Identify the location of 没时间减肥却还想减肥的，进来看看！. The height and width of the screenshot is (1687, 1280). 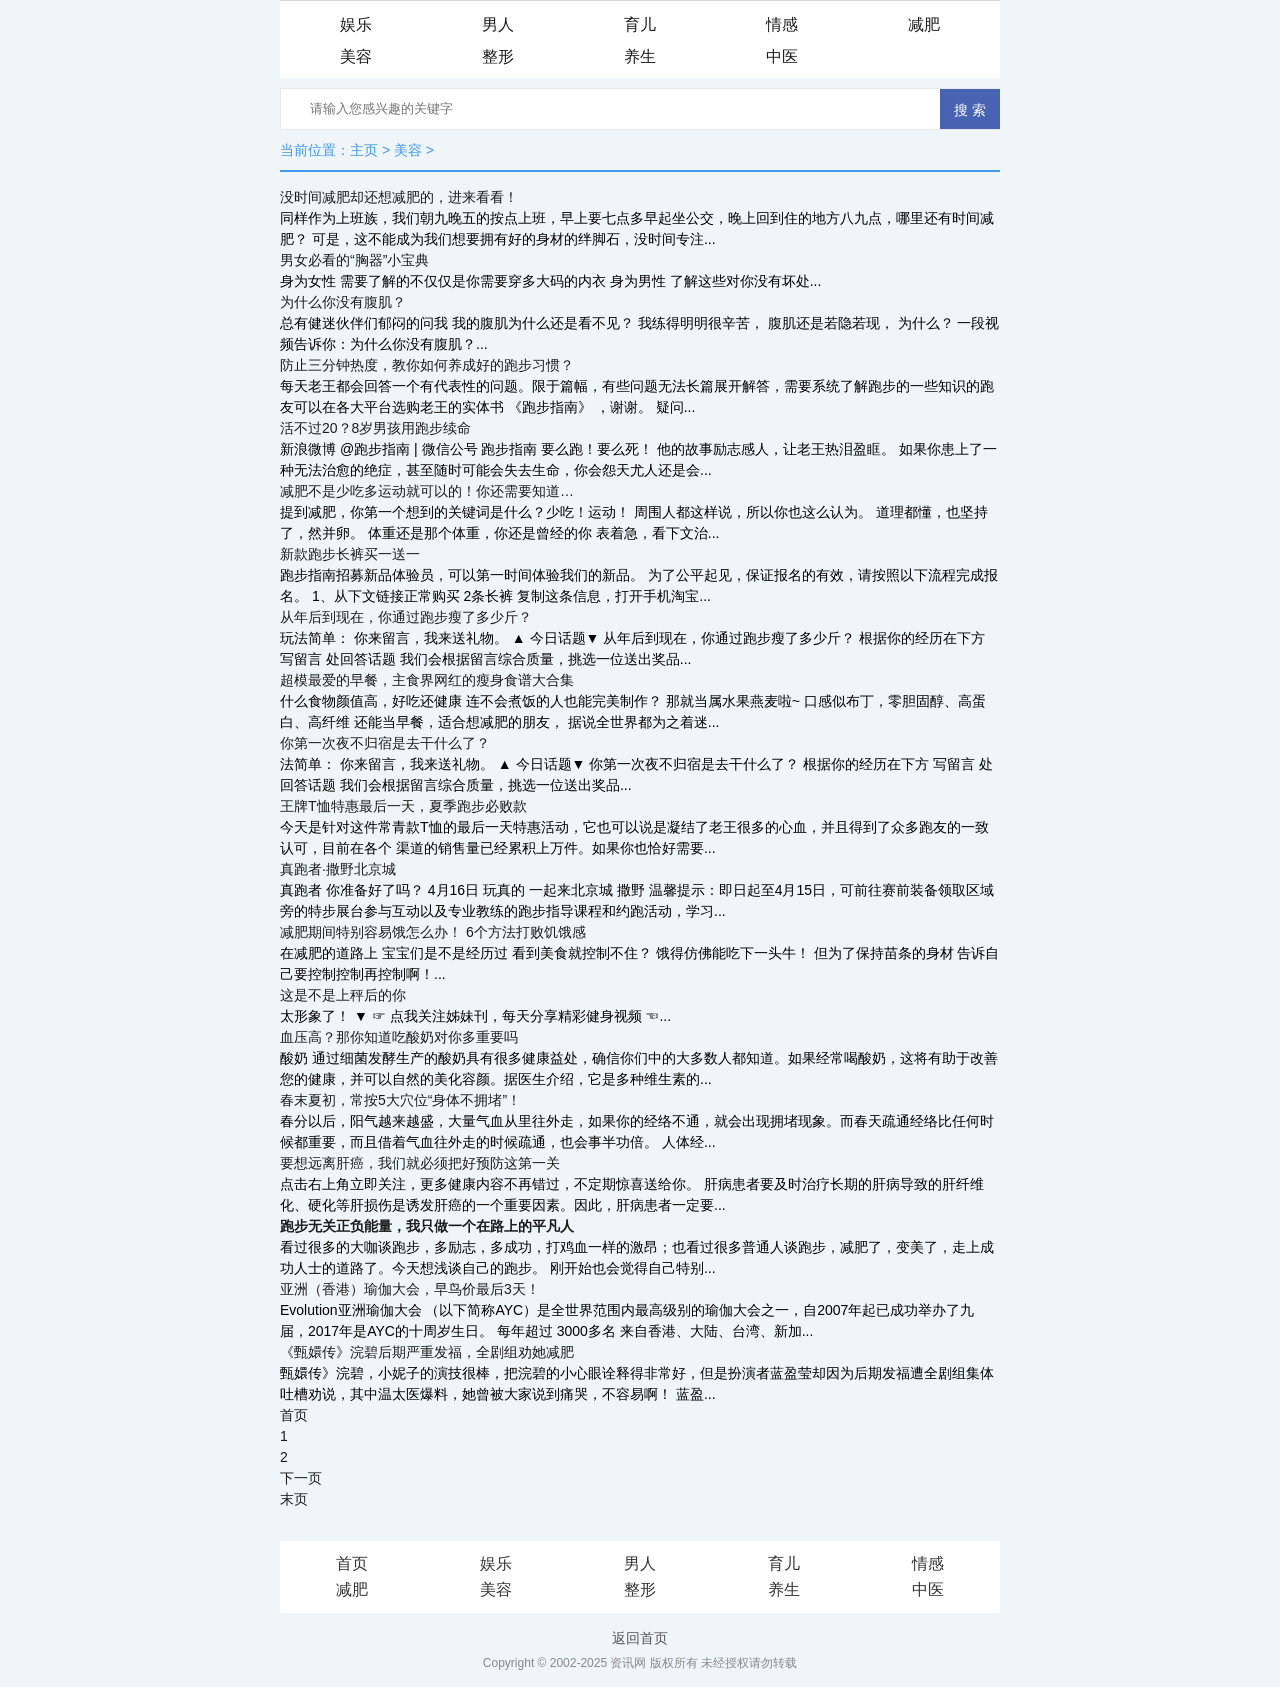
(399, 197).